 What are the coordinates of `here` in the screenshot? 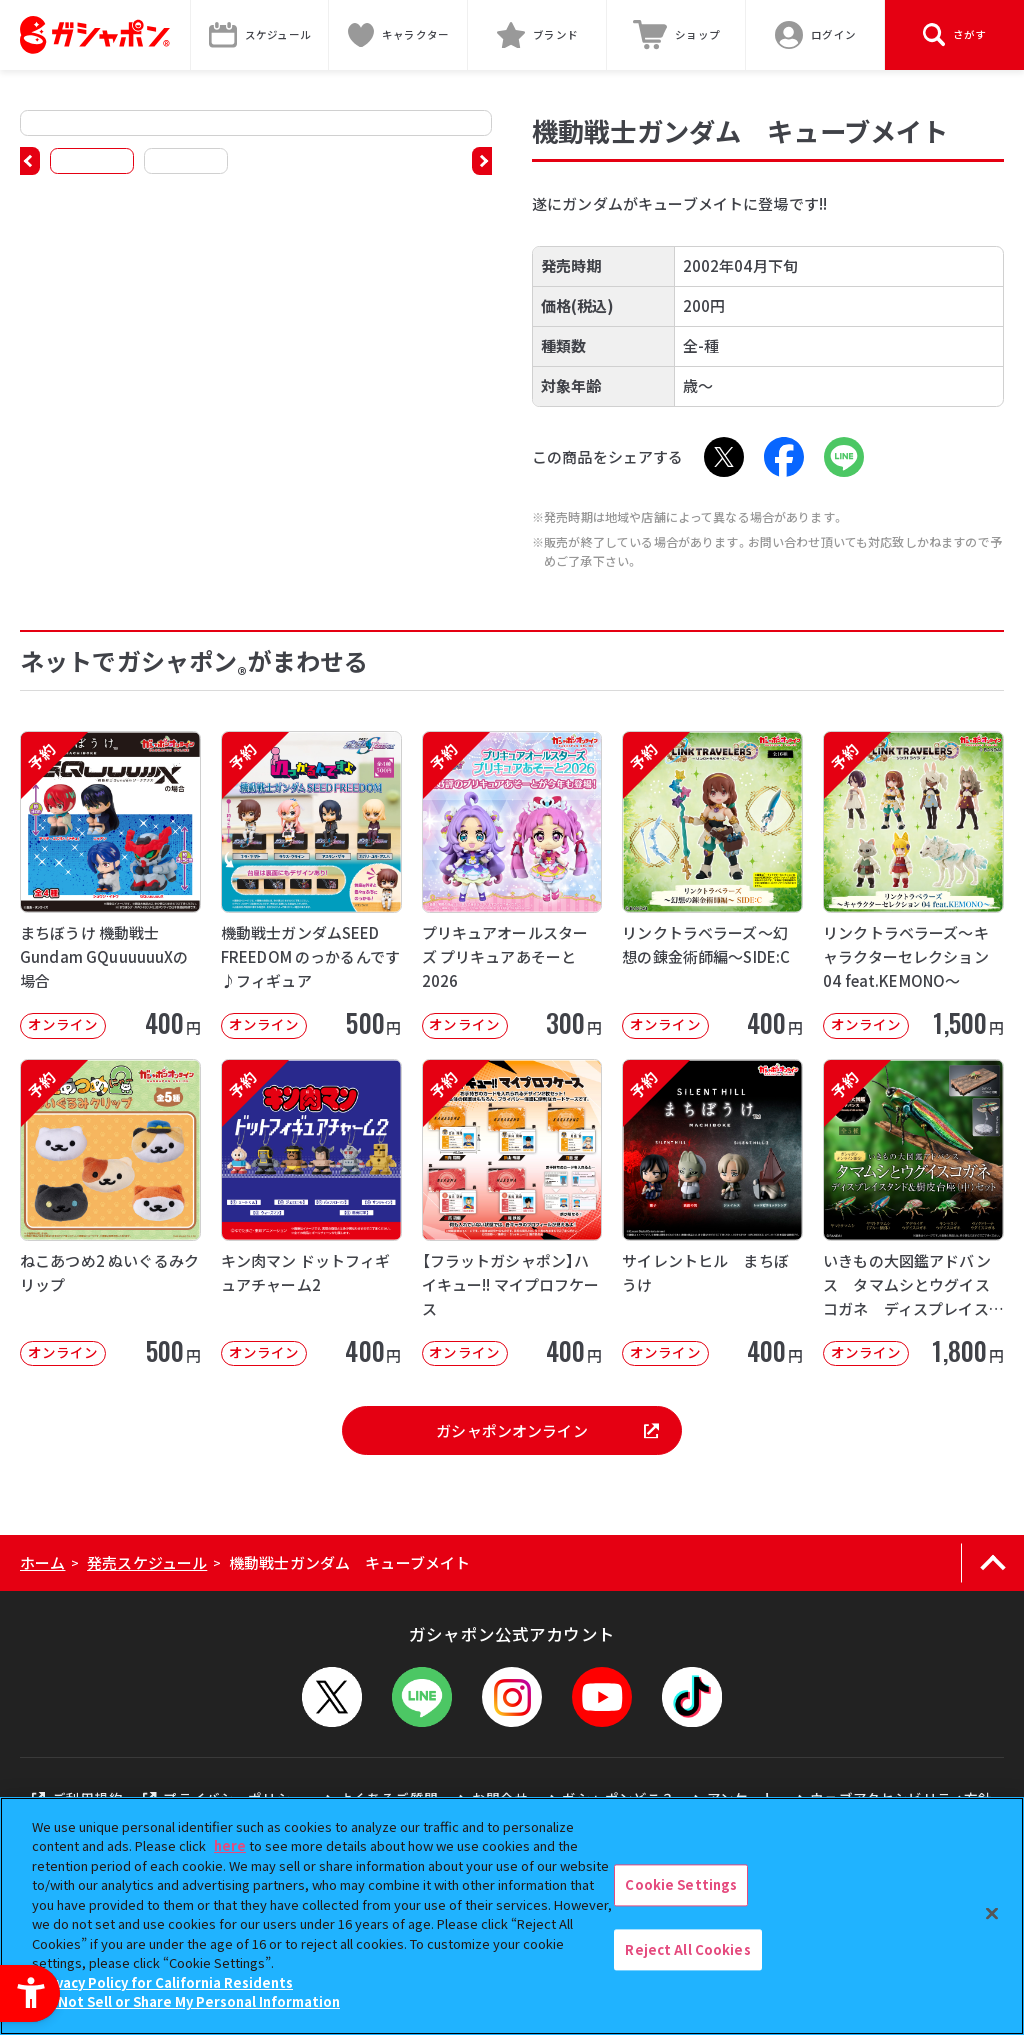 It's located at (230, 1845).